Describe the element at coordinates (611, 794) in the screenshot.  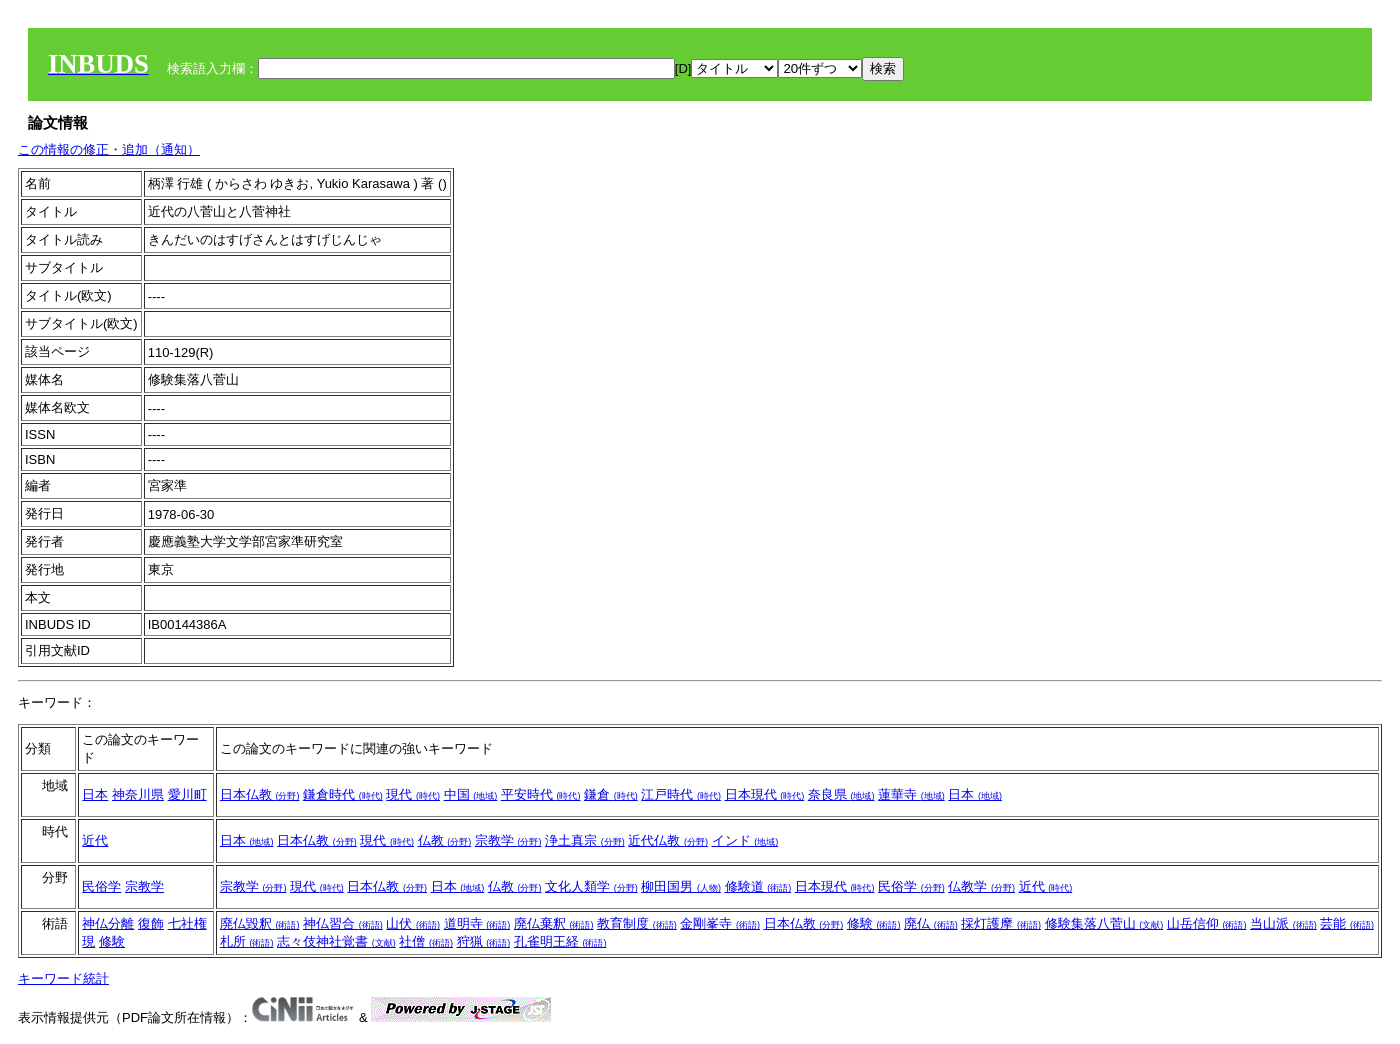
I see `鎌倉` at that location.